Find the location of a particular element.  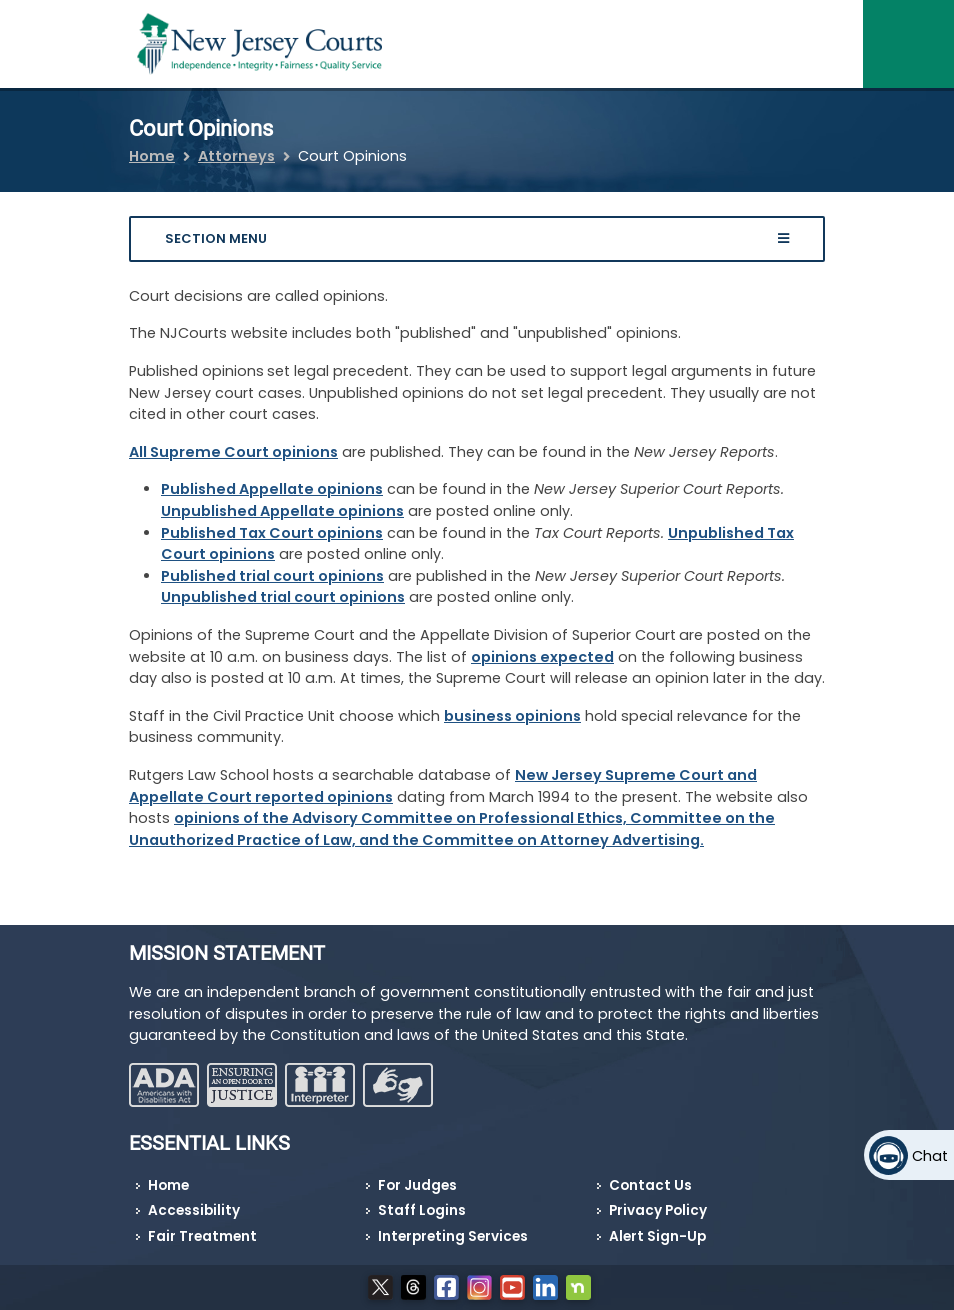

Home is located at coordinates (152, 156).